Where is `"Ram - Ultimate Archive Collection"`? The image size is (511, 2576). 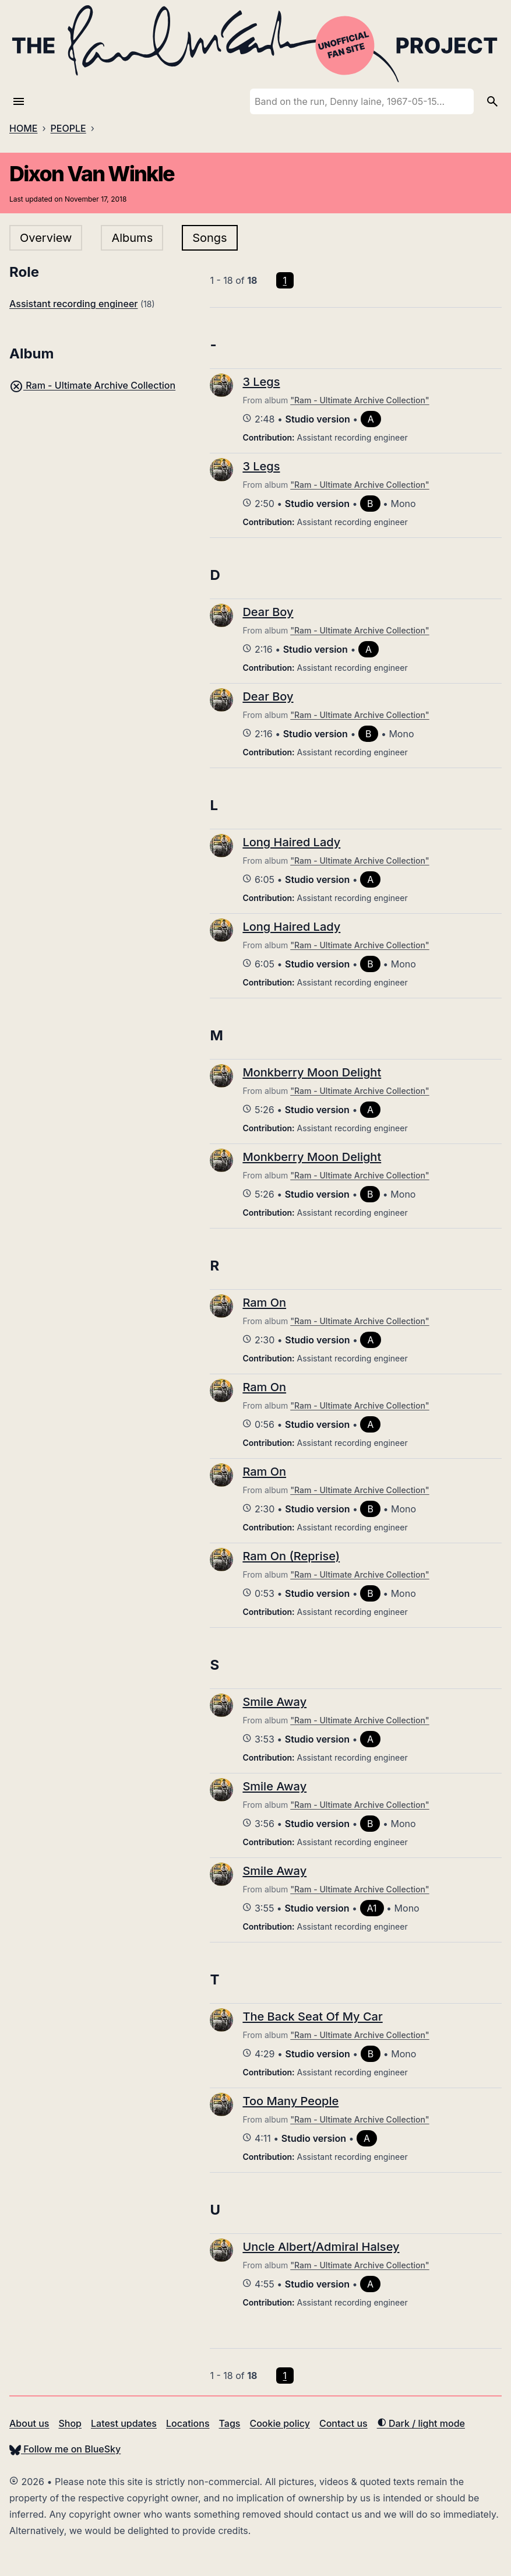 "Ram - Ultimate Archive Collection" is located at coordinates (359, 400).